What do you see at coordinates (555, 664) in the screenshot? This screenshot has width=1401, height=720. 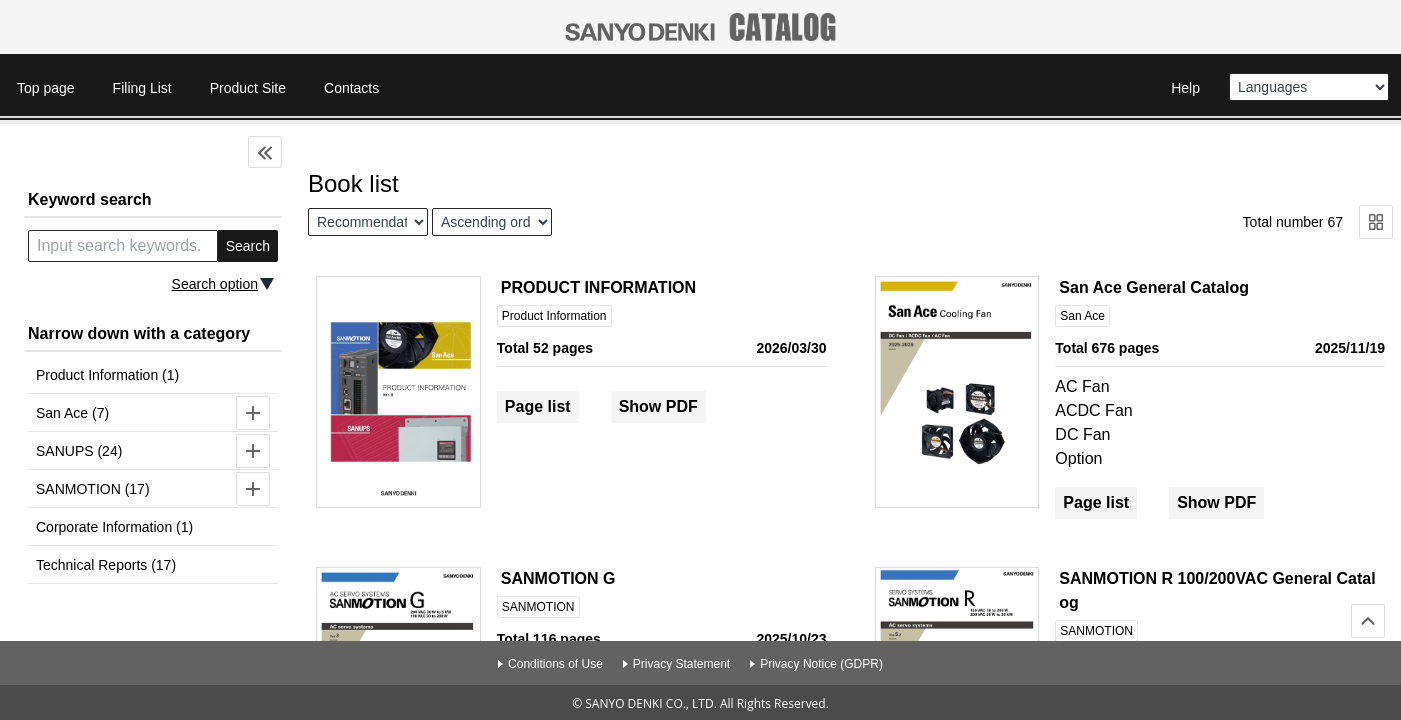 I see `Conditions of Use` at bounding box center [555, 664].